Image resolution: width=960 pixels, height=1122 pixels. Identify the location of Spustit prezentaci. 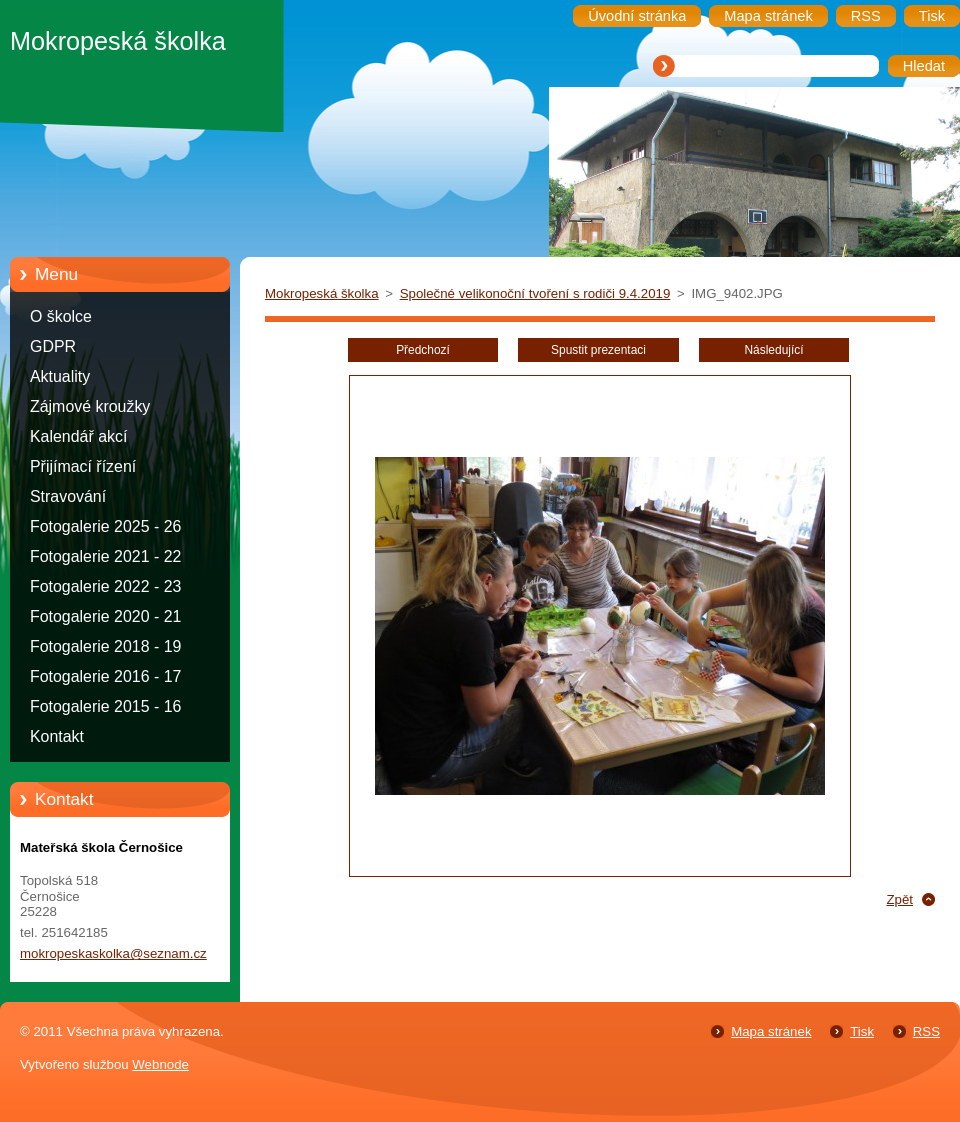
(598, 350).